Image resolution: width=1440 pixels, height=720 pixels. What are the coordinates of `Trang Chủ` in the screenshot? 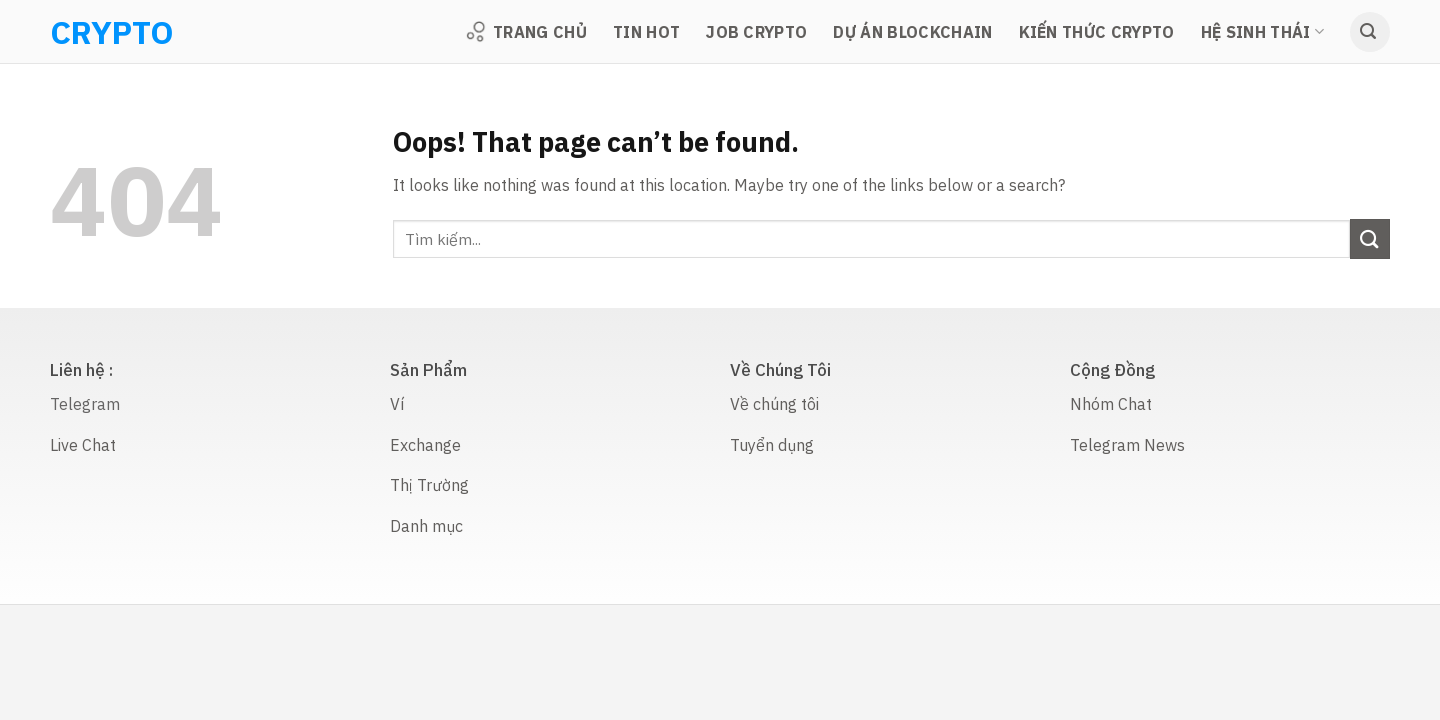 It's located at (525, 32).